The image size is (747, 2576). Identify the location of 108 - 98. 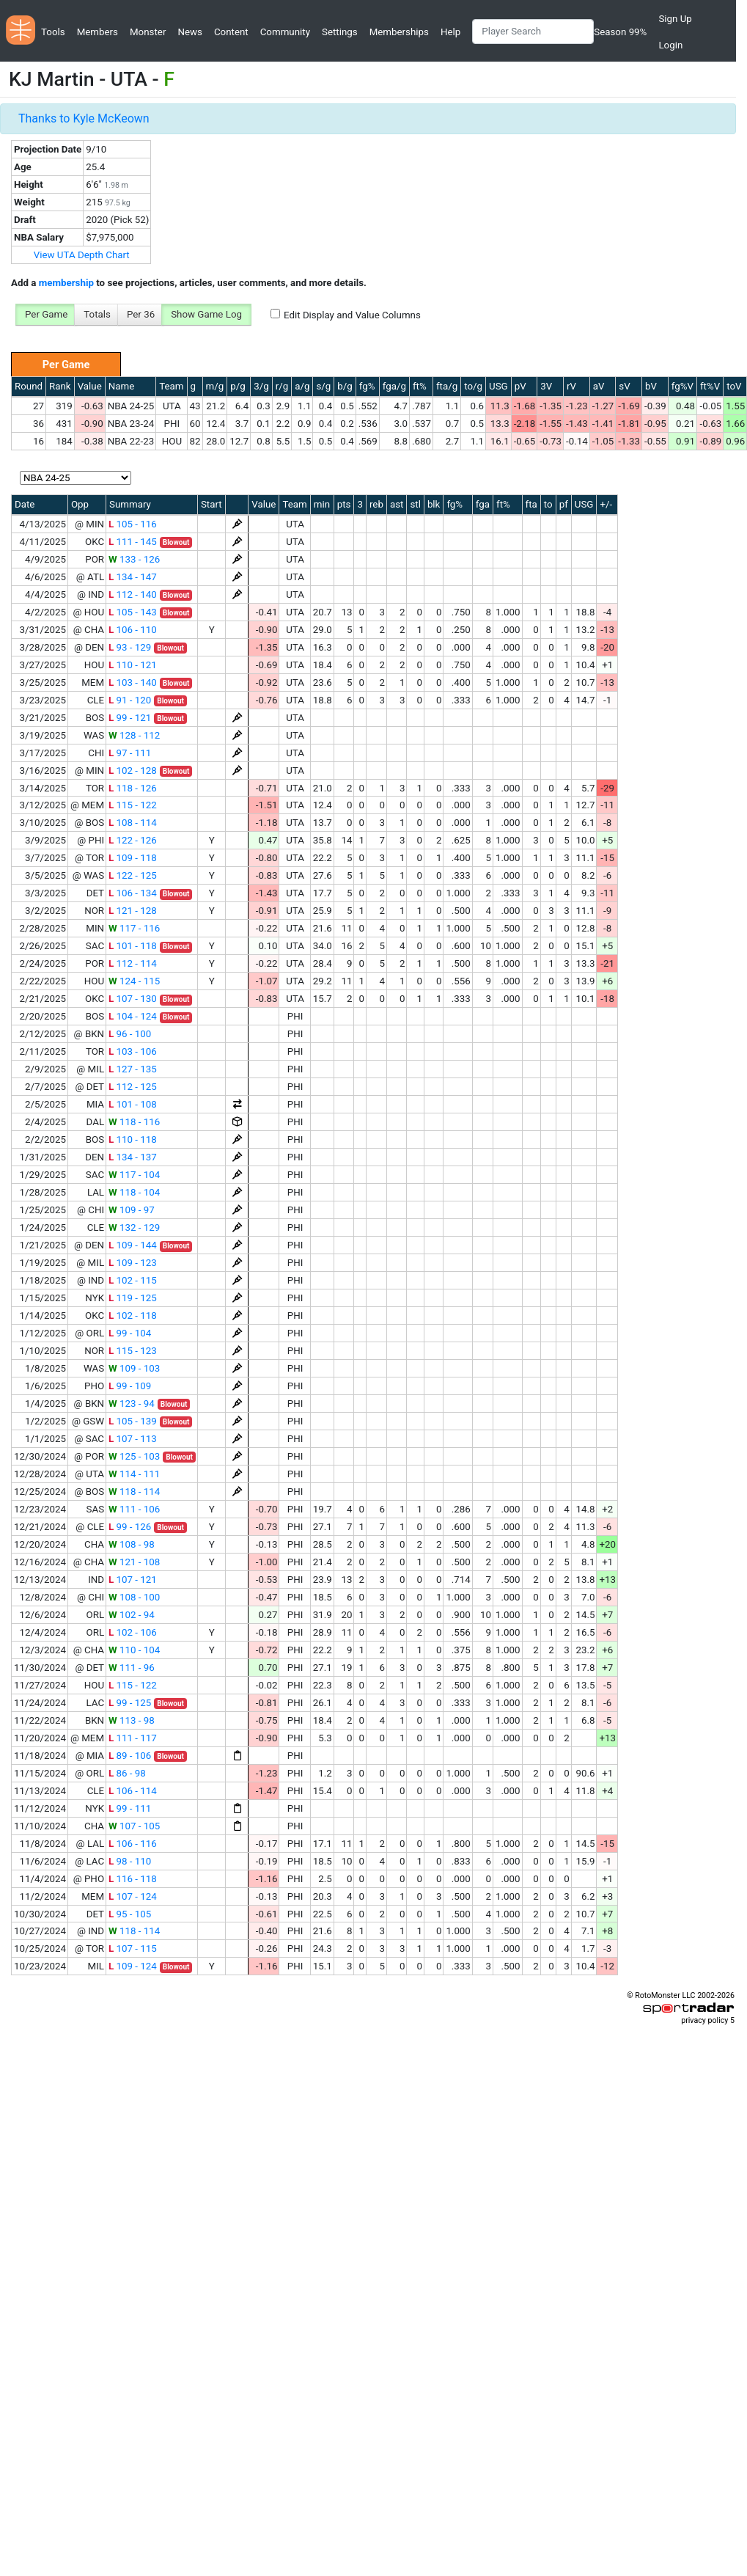
(131, 1544).